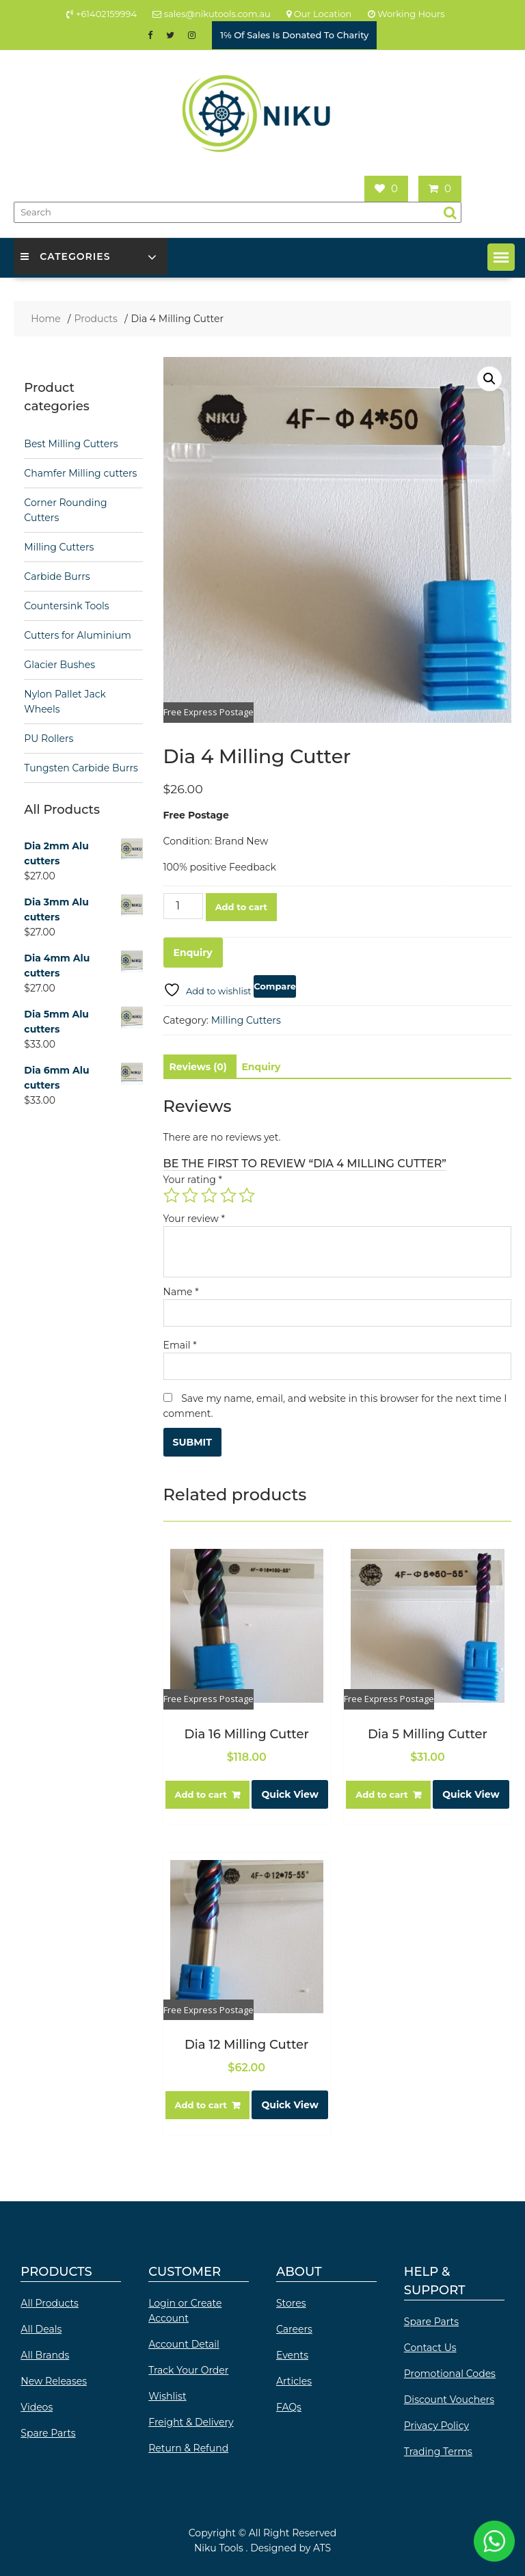 Image resolution: width=525 pixels, height=2576 pixels. I want to click on Glacier Bushes, so click(59, 665).